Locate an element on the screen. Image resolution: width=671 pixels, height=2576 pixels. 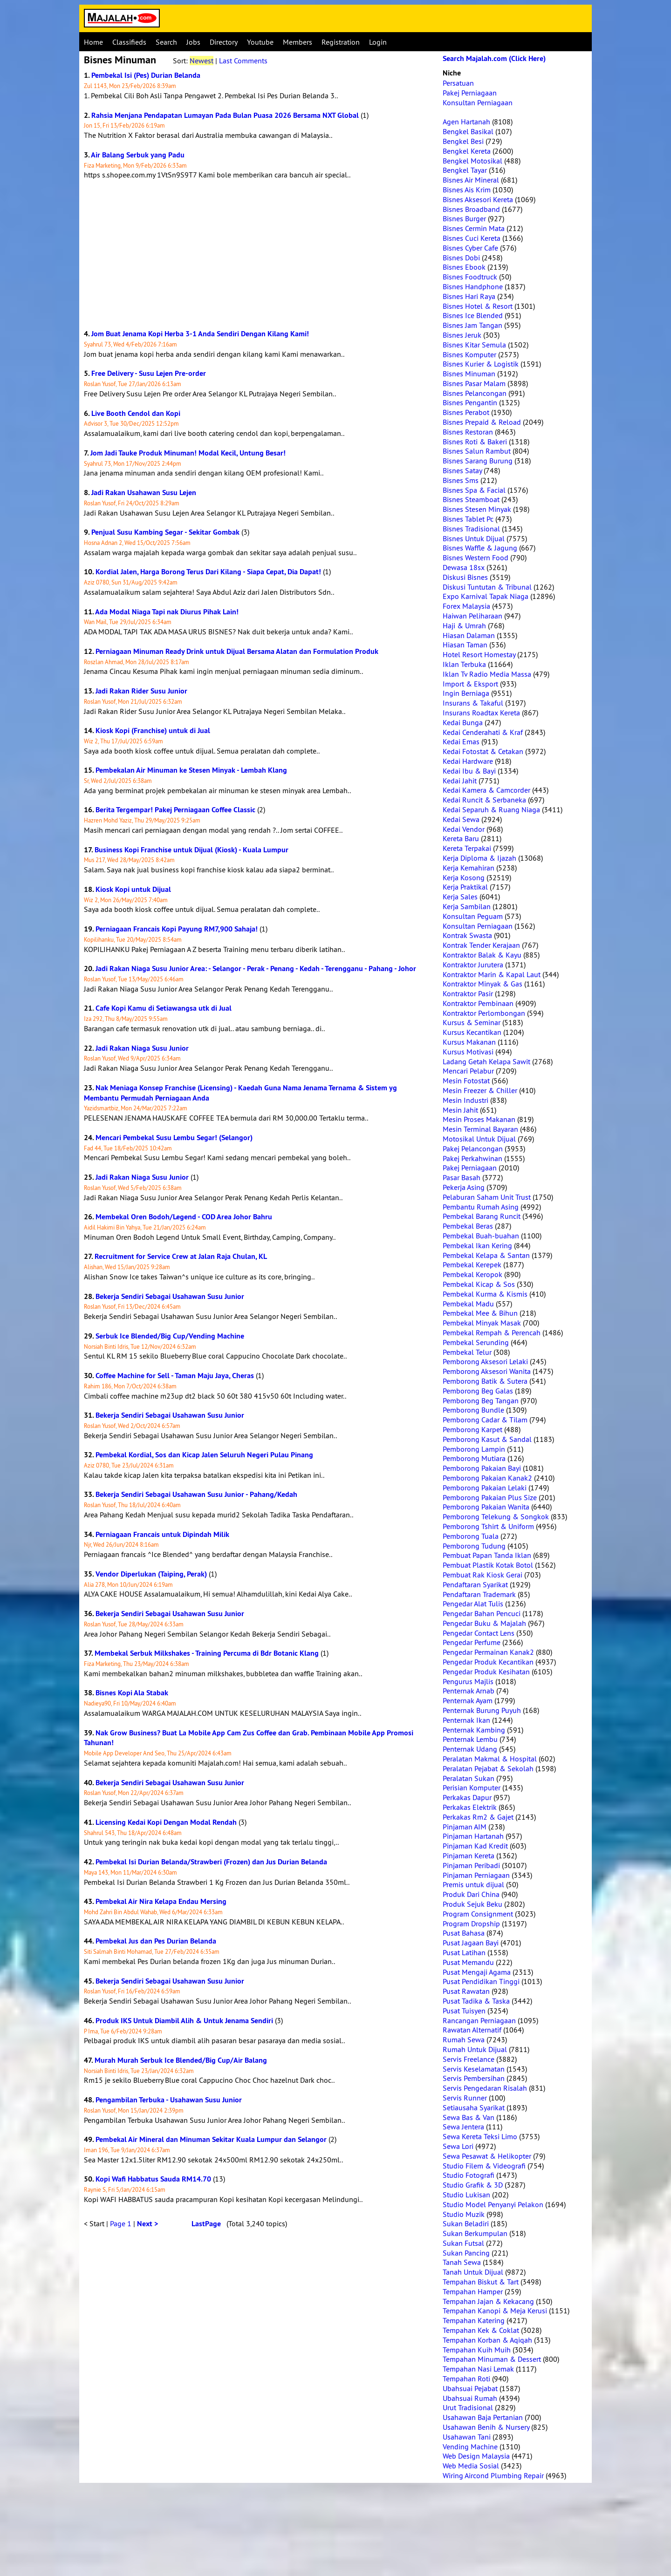
Kontraktor Marin & Kapal Laut is located at coordinates (492, 974).